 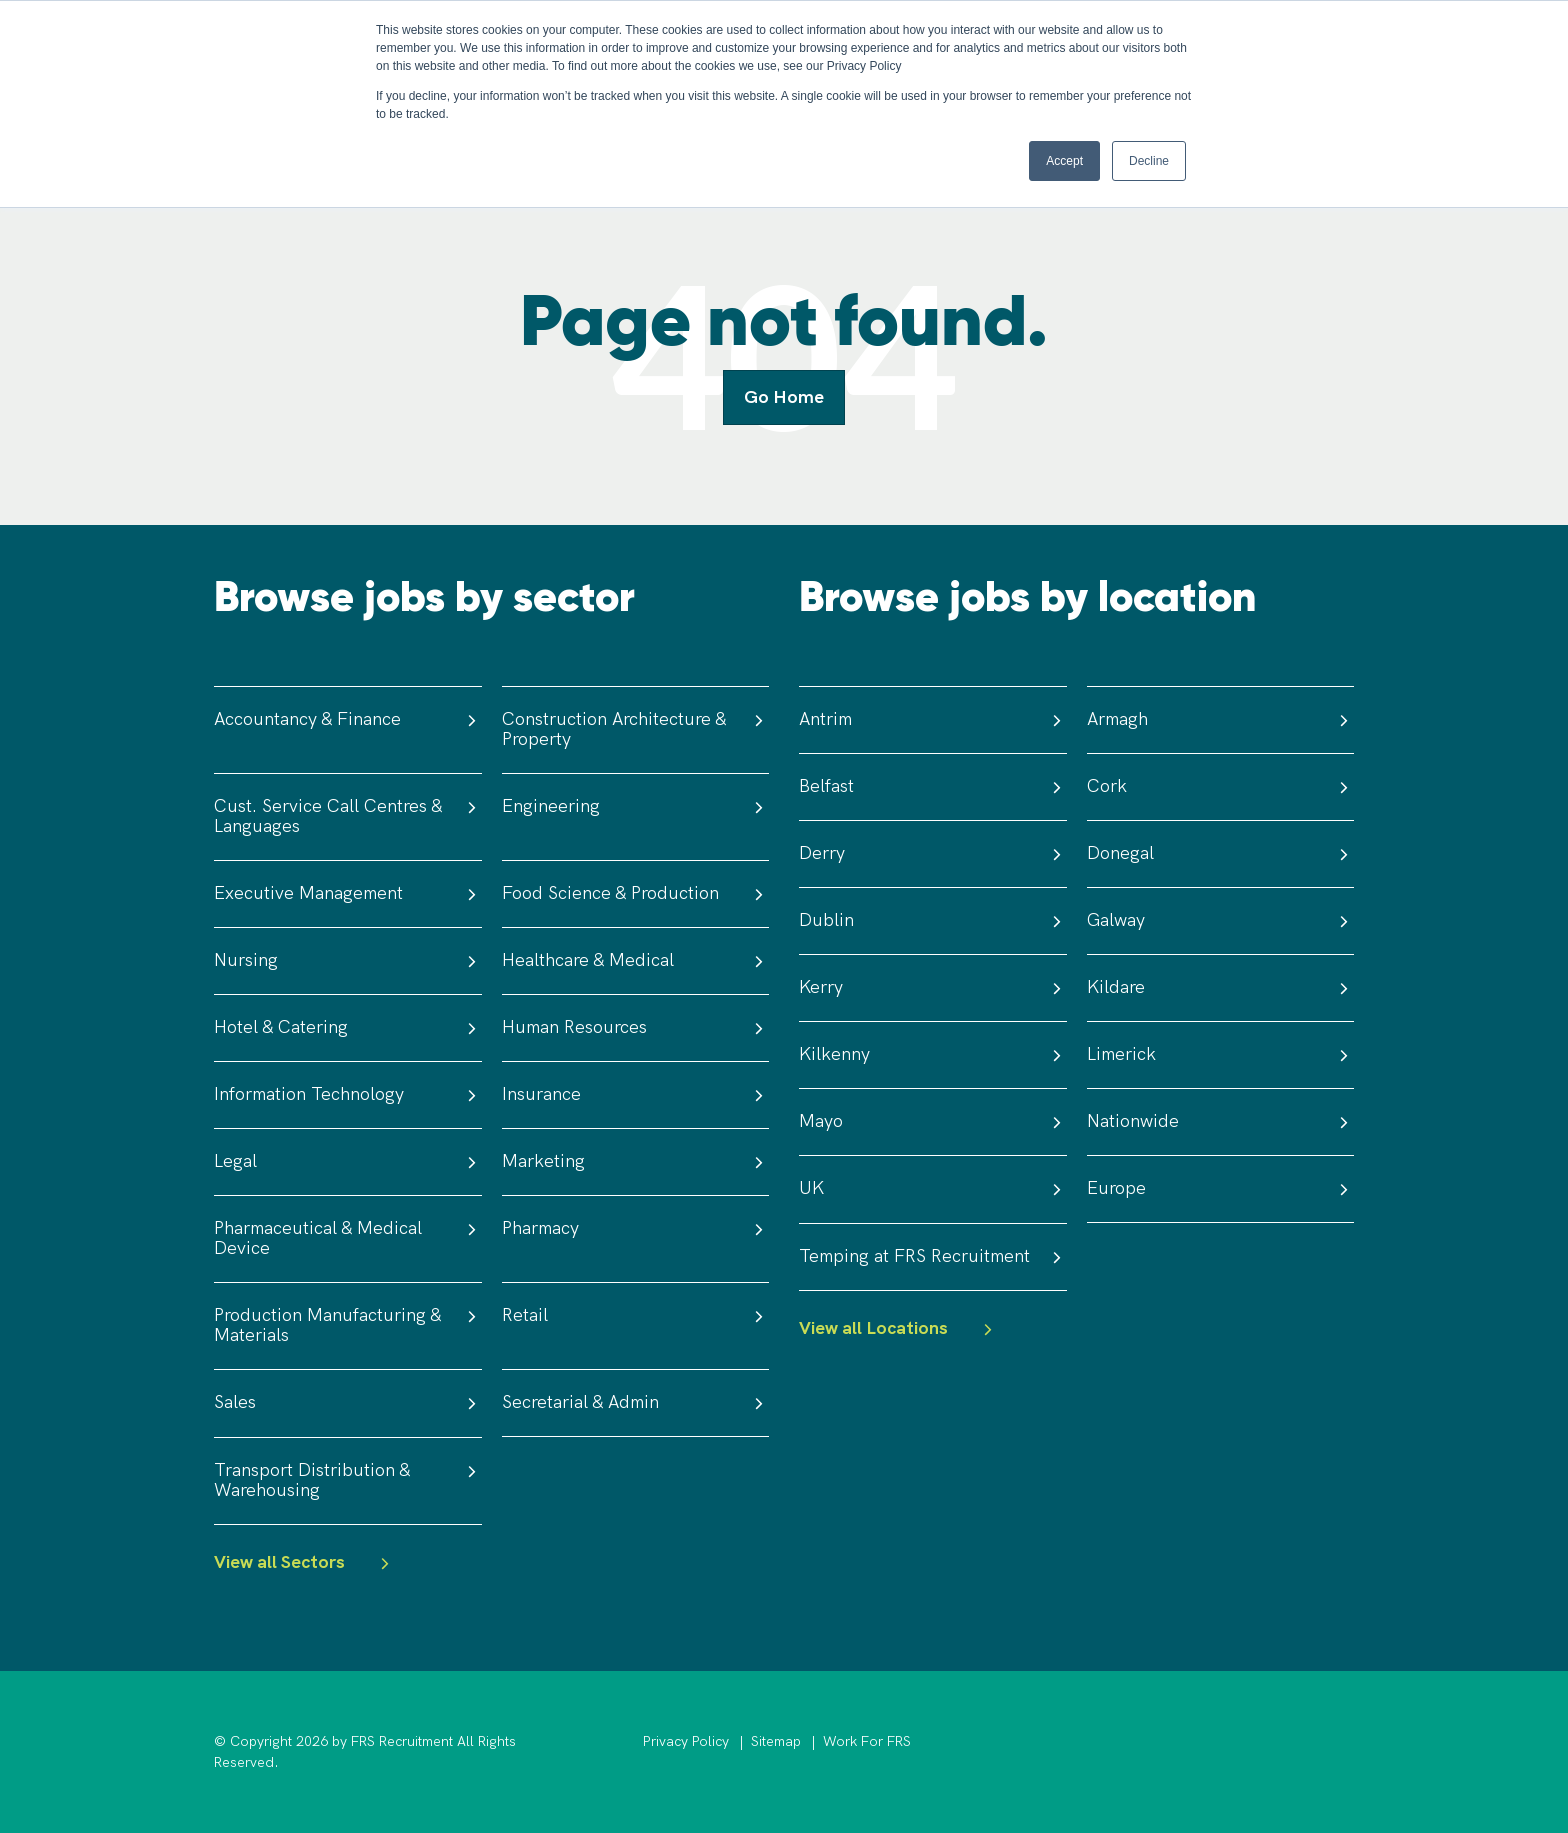 I want to click on Hotel & Catering [menuitem], so click(x=348, y=1027).